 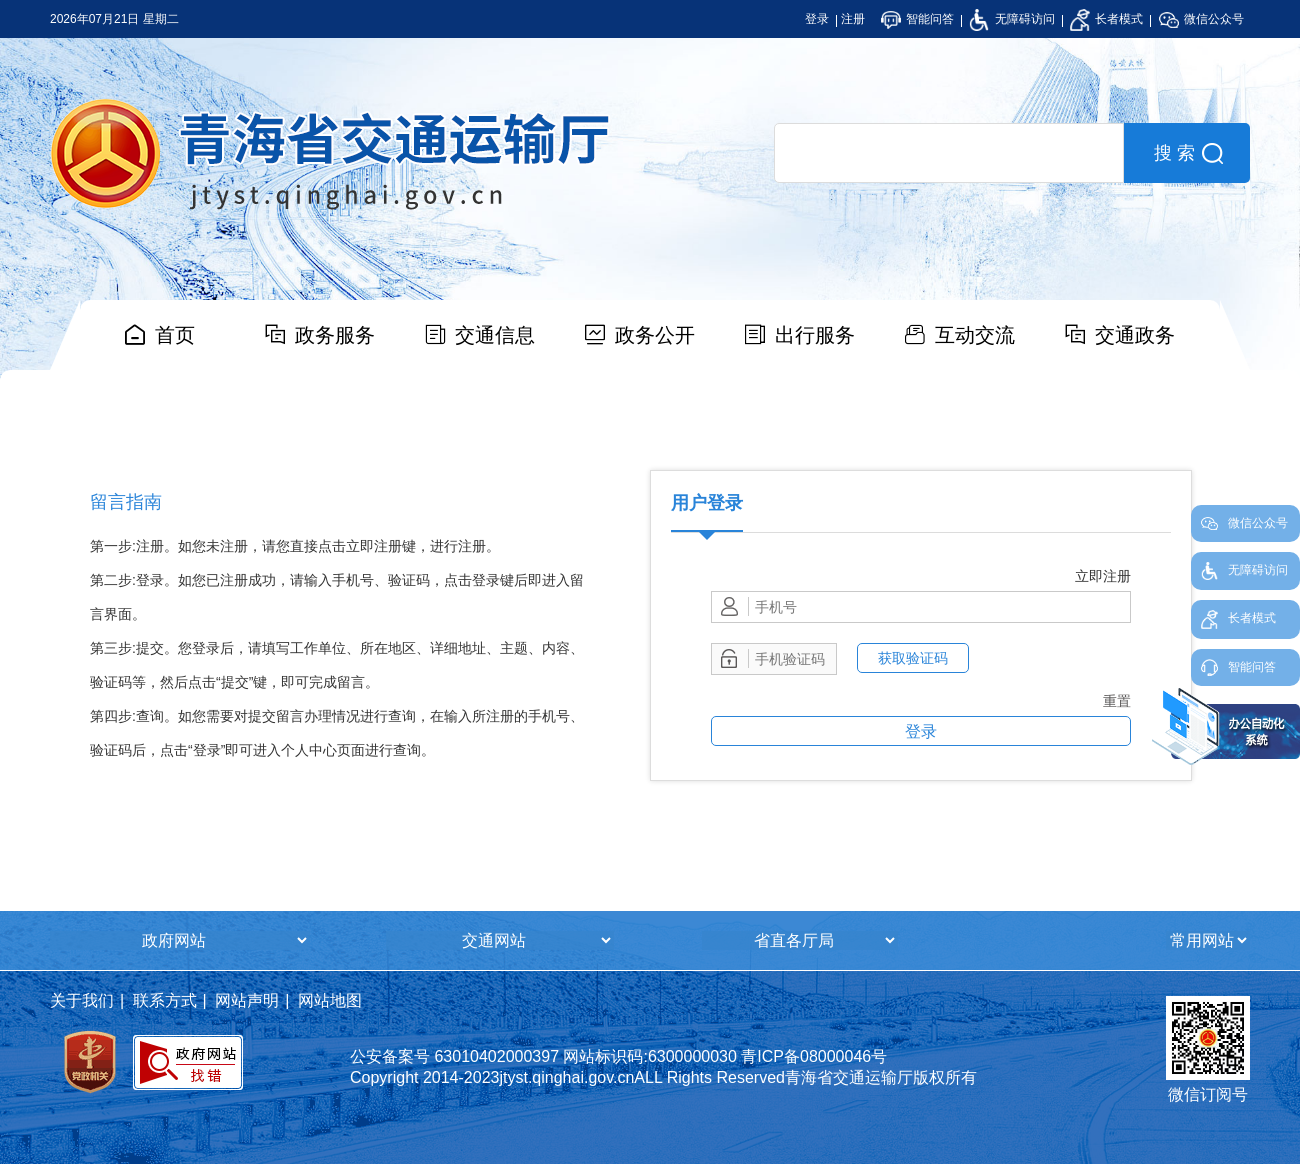 I want to click on 立即注册, so click(x=1103, y=576).